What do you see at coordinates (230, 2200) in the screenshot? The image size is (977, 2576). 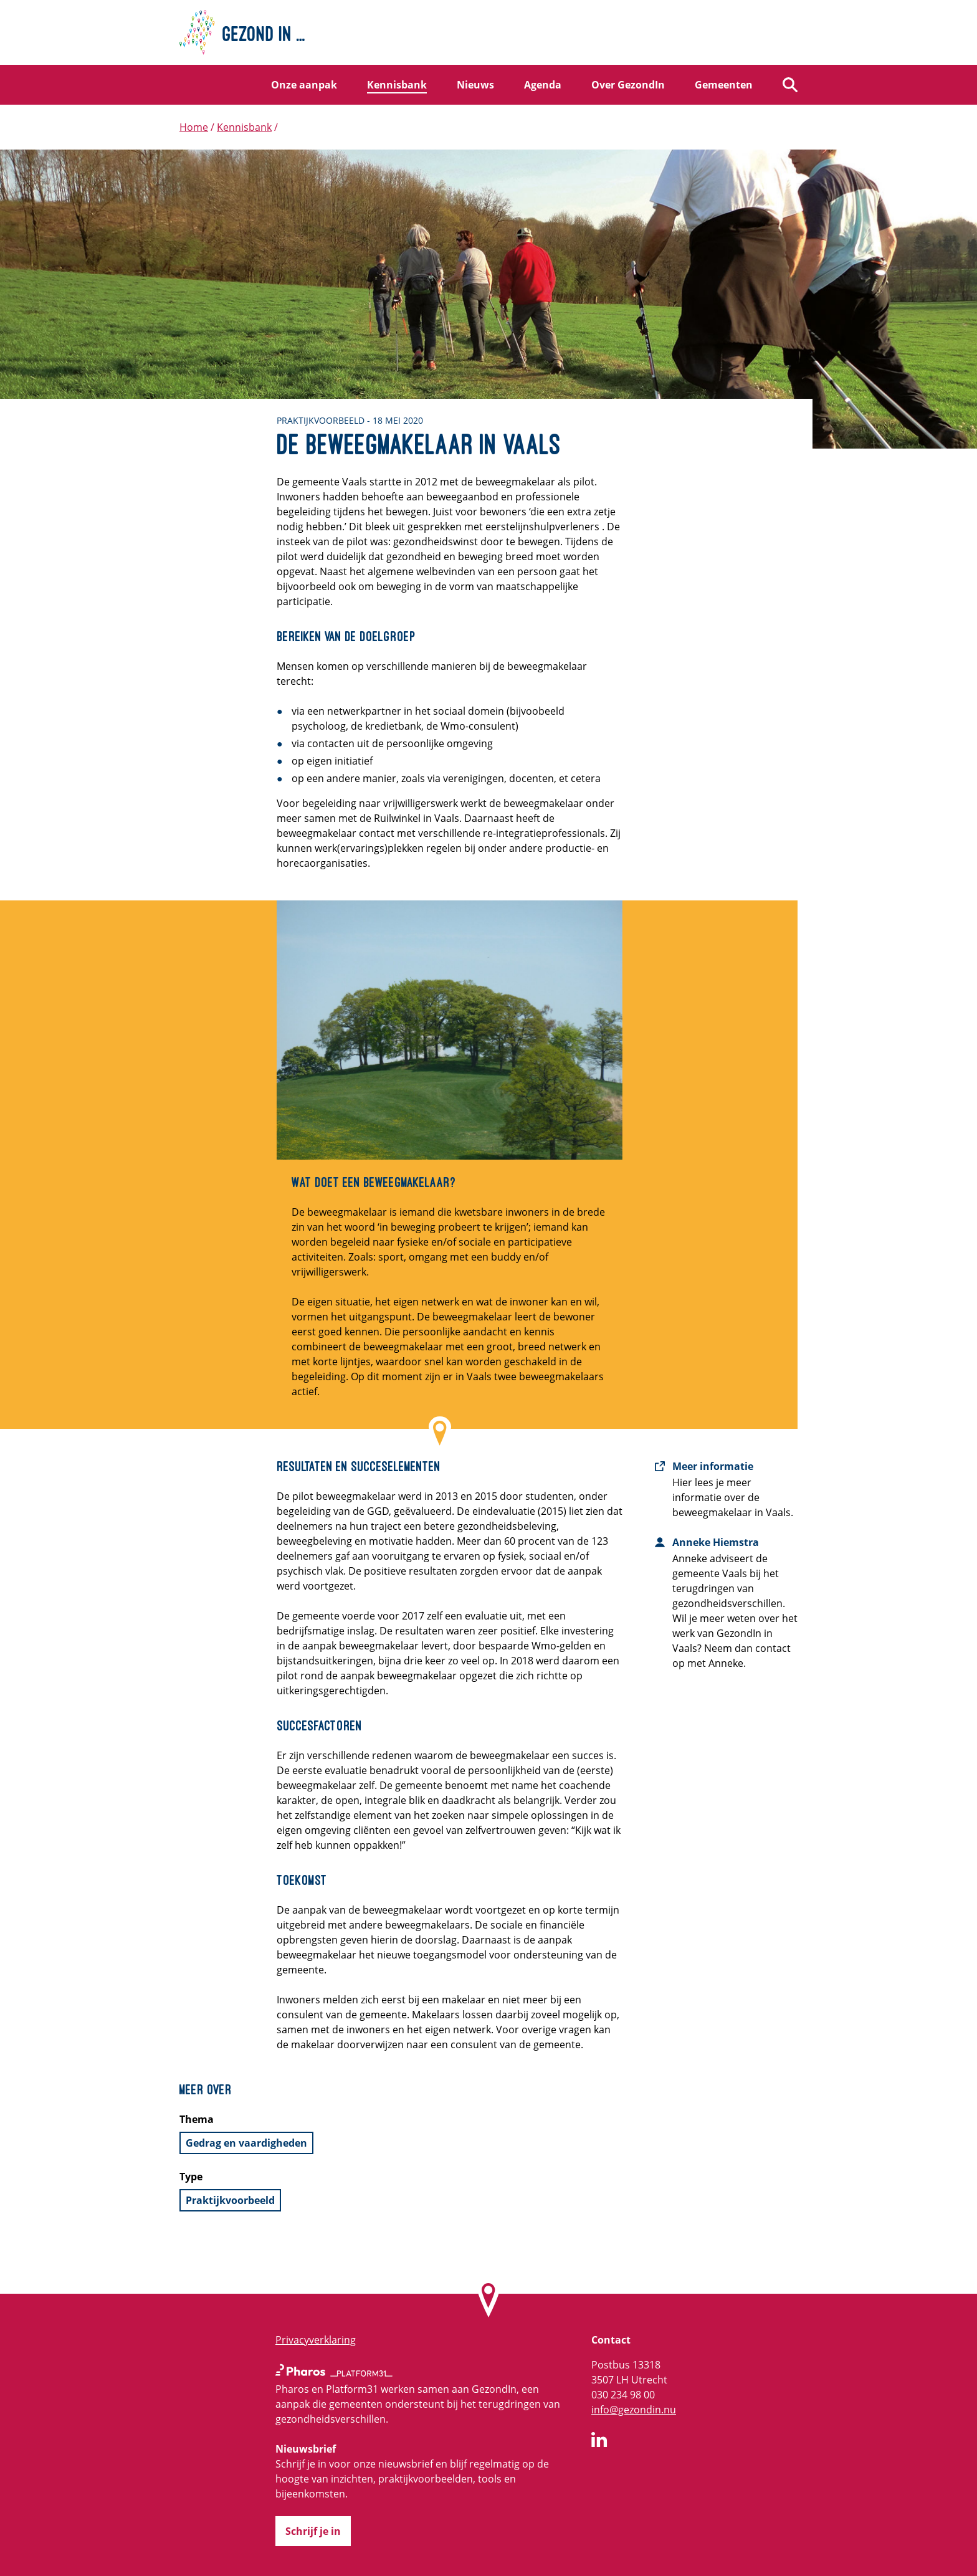 I see `Praktijkvoorbeeld` at bounding box center [230, 2200].